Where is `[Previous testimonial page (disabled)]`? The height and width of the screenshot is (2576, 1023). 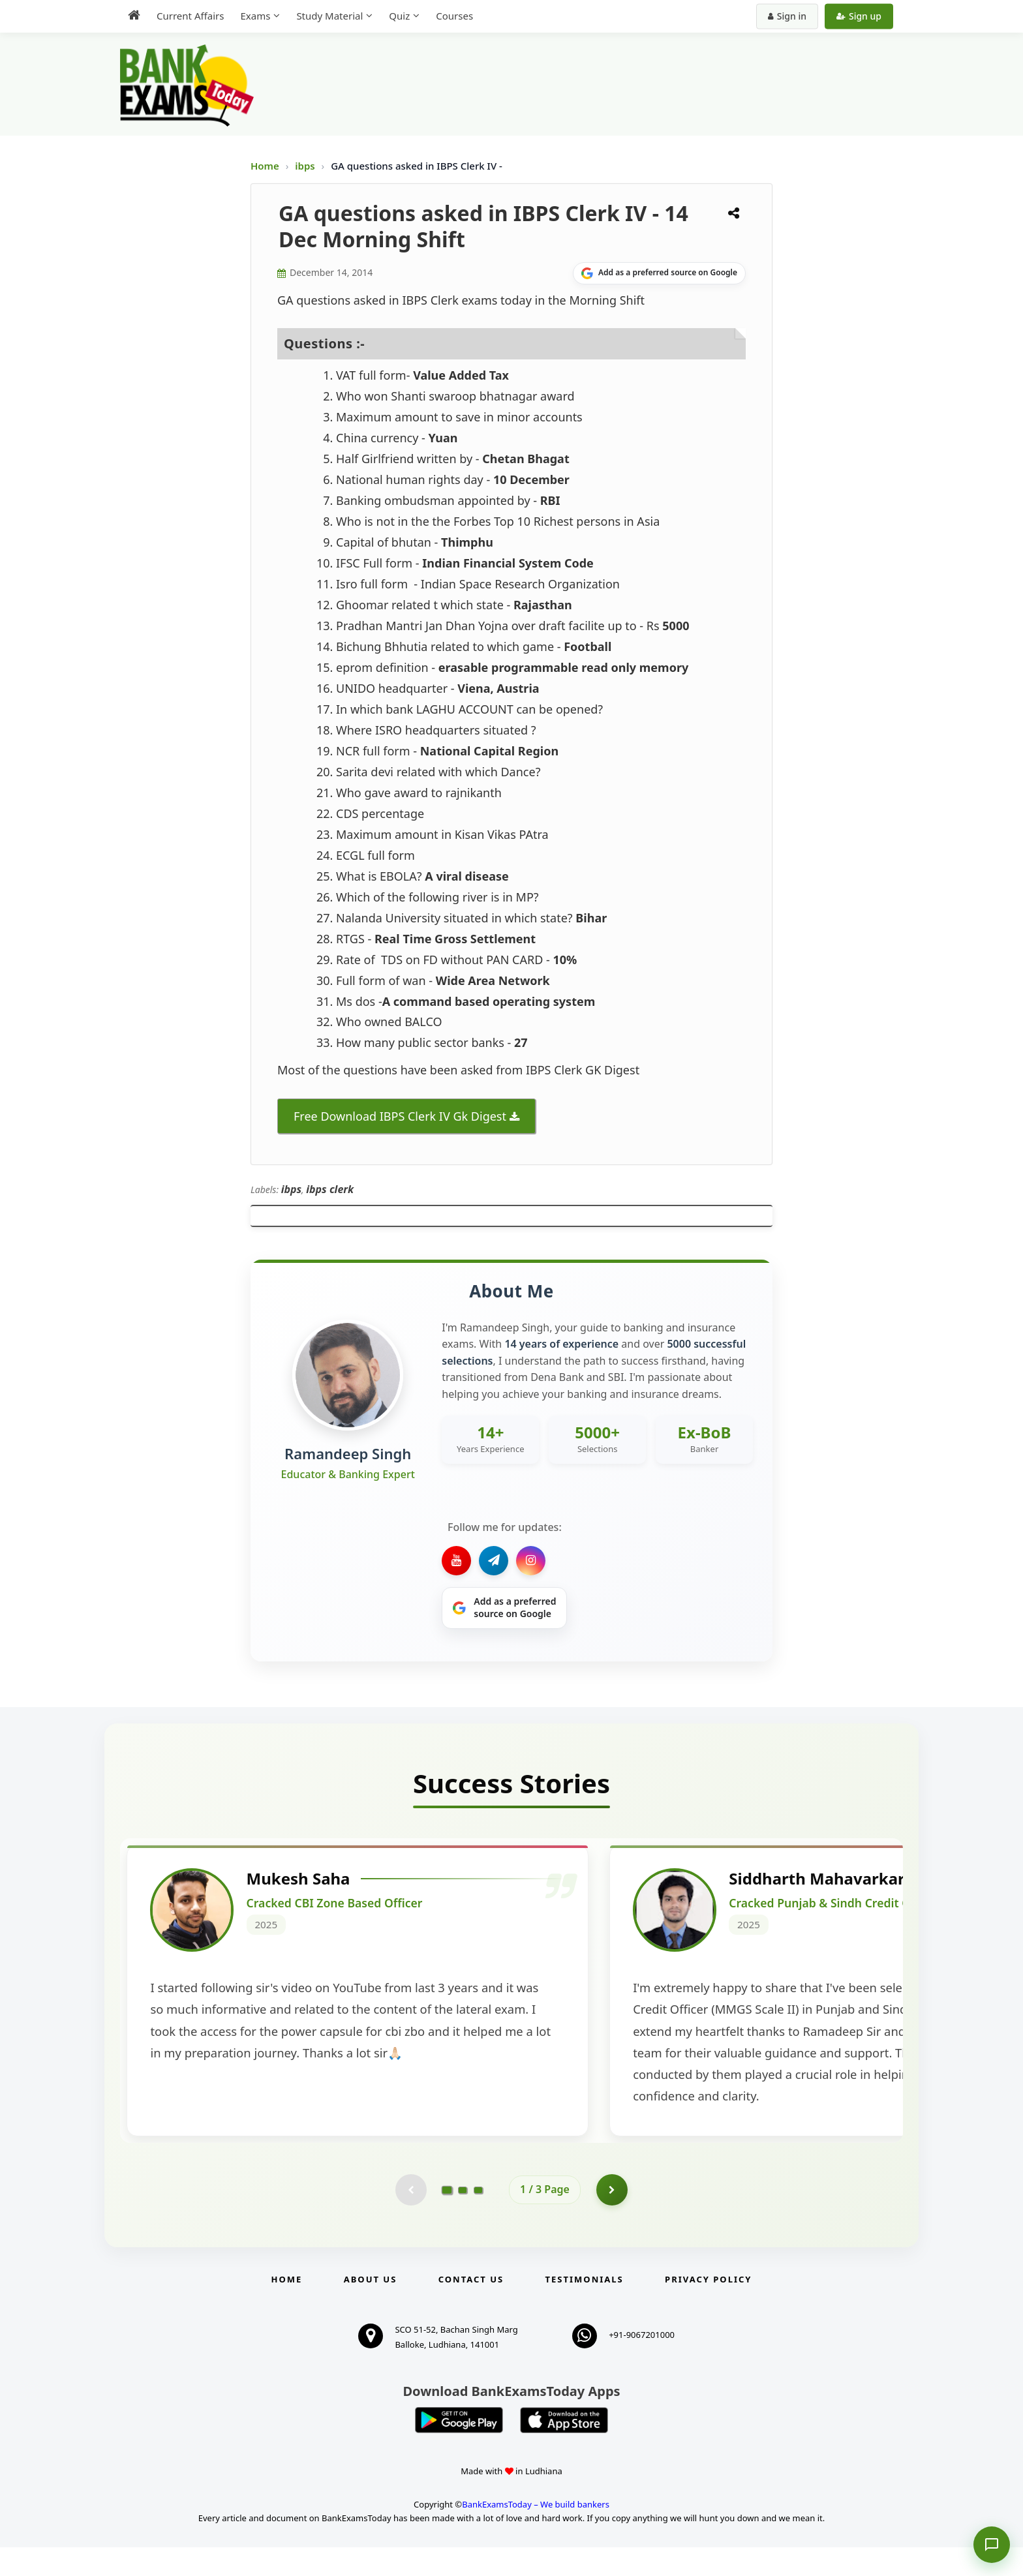
[Previous testimonial page (disabled)] is located at coordinates (410, 2218).